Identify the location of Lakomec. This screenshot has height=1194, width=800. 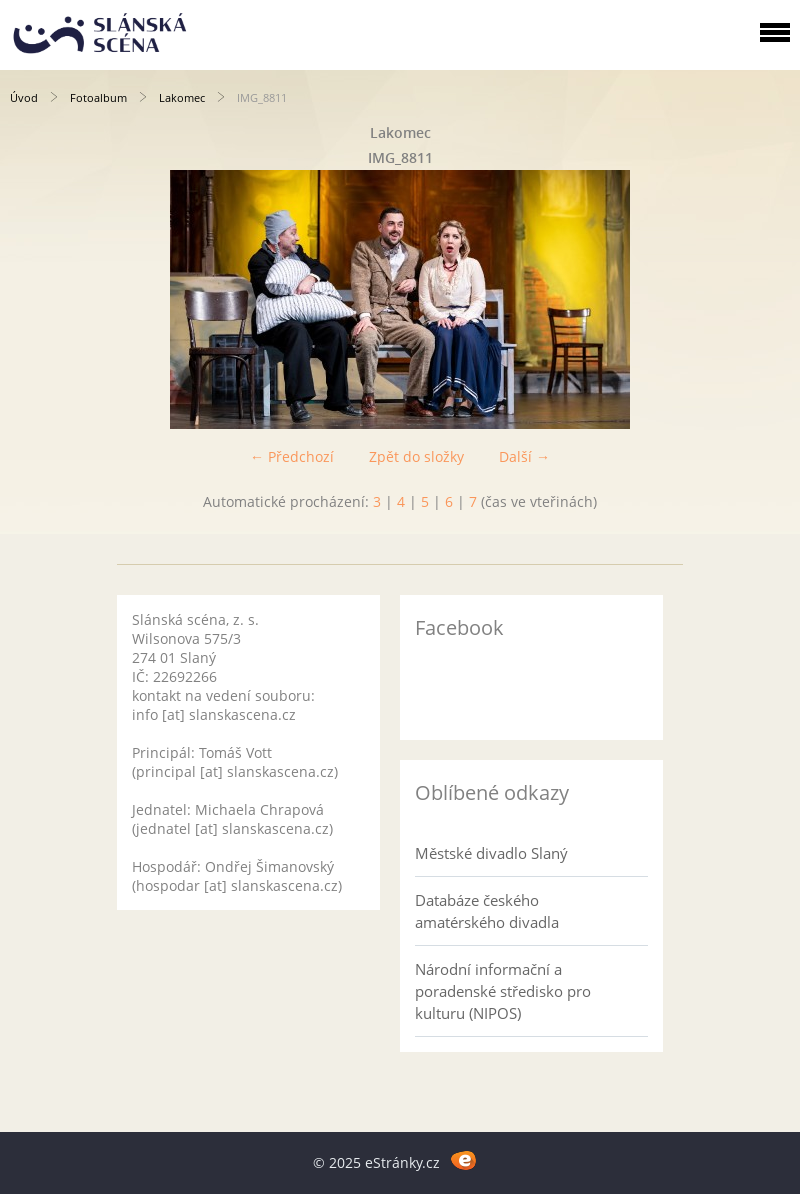
(182, 97).